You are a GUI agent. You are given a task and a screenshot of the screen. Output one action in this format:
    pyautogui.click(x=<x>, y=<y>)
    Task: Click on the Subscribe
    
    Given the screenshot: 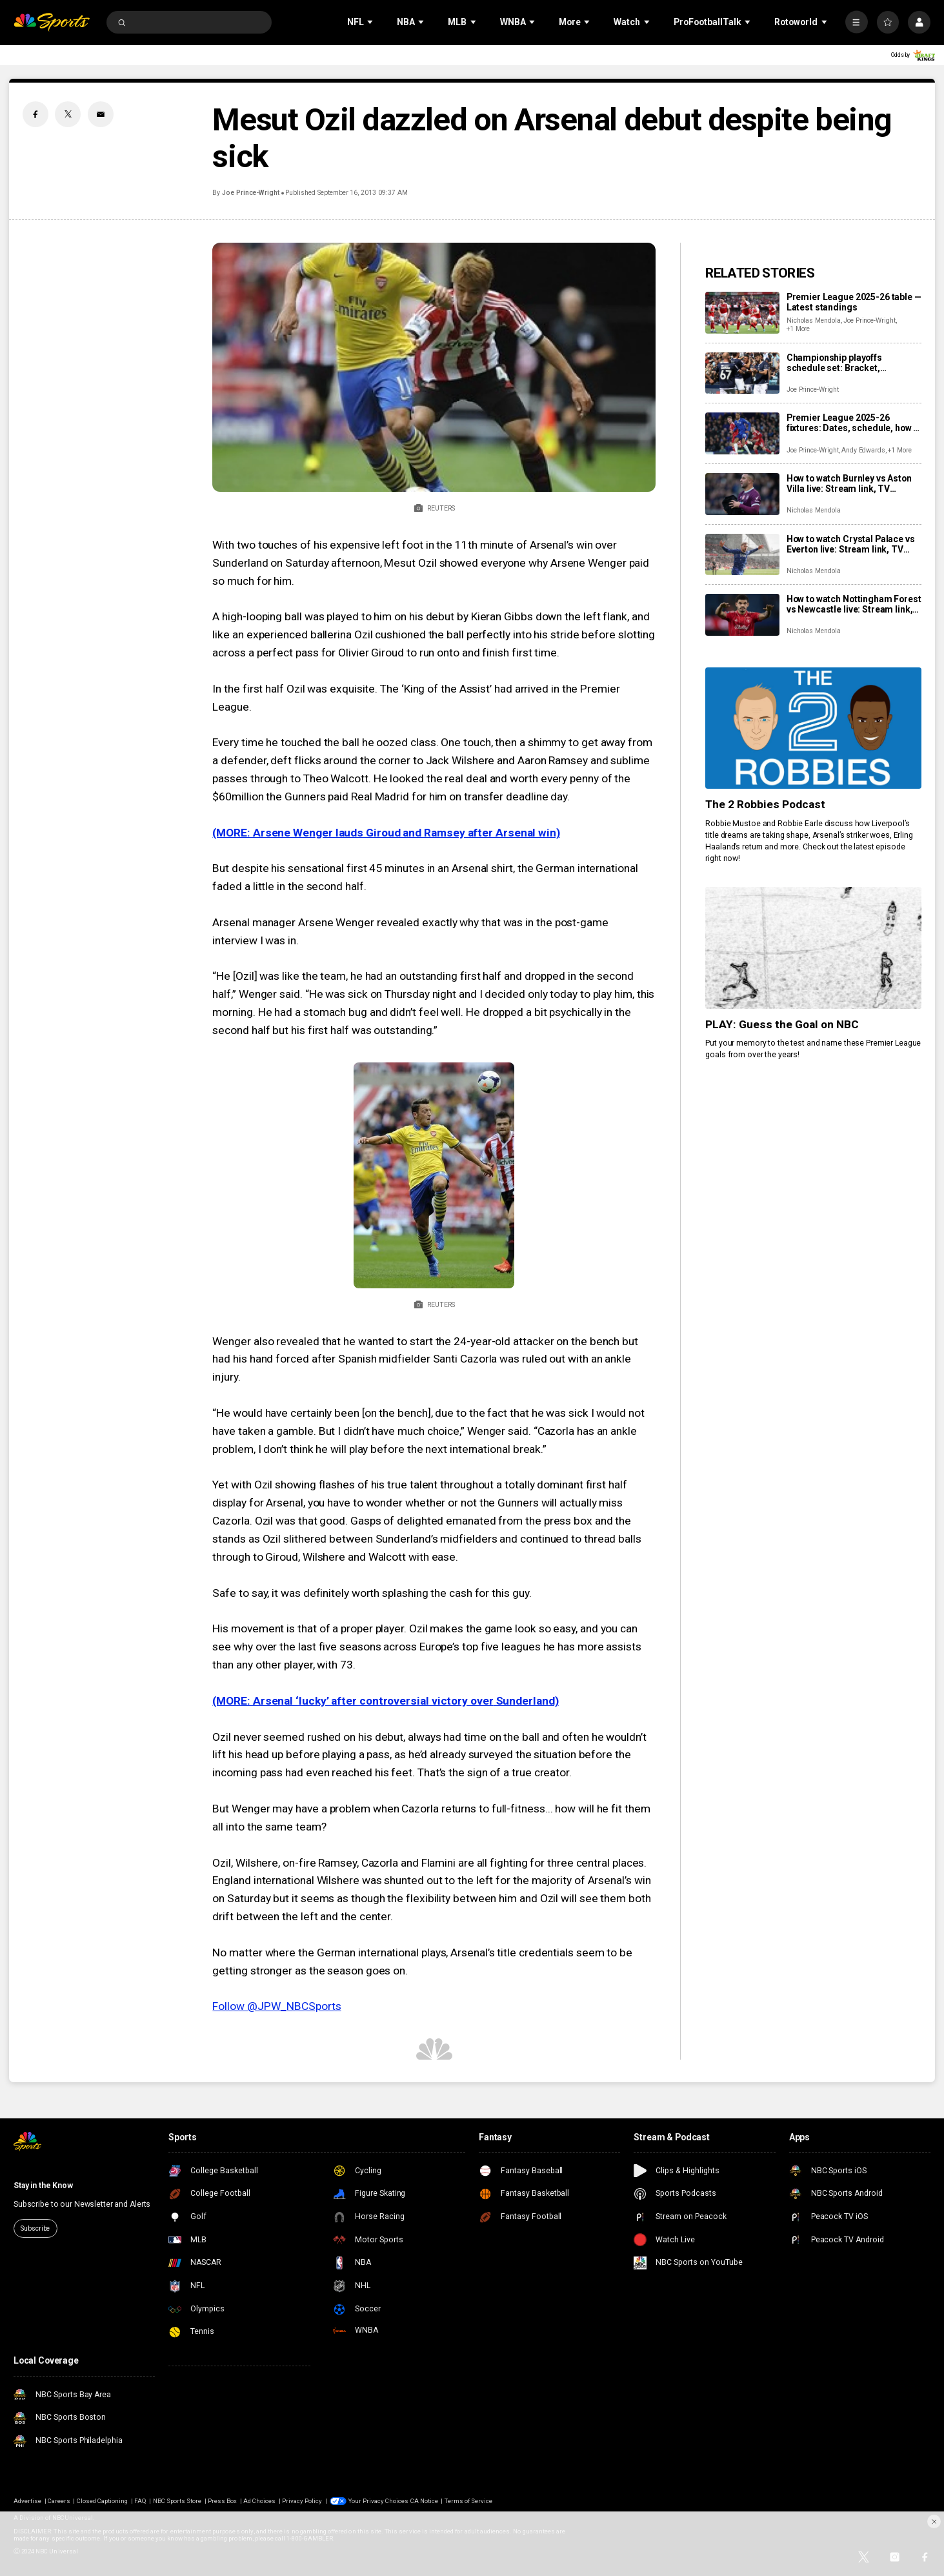 What is the action you would take?
    pyautogui.click(x=35, y=2228)
    